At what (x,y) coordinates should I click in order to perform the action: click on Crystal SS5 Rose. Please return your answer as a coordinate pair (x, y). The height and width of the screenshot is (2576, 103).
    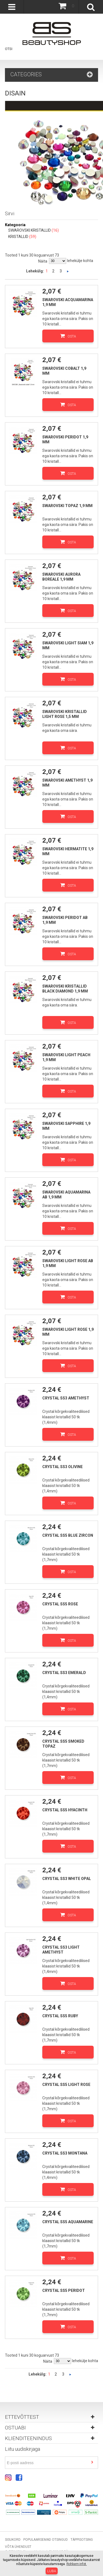
    Looking at the image, I should click on (60, 1604).